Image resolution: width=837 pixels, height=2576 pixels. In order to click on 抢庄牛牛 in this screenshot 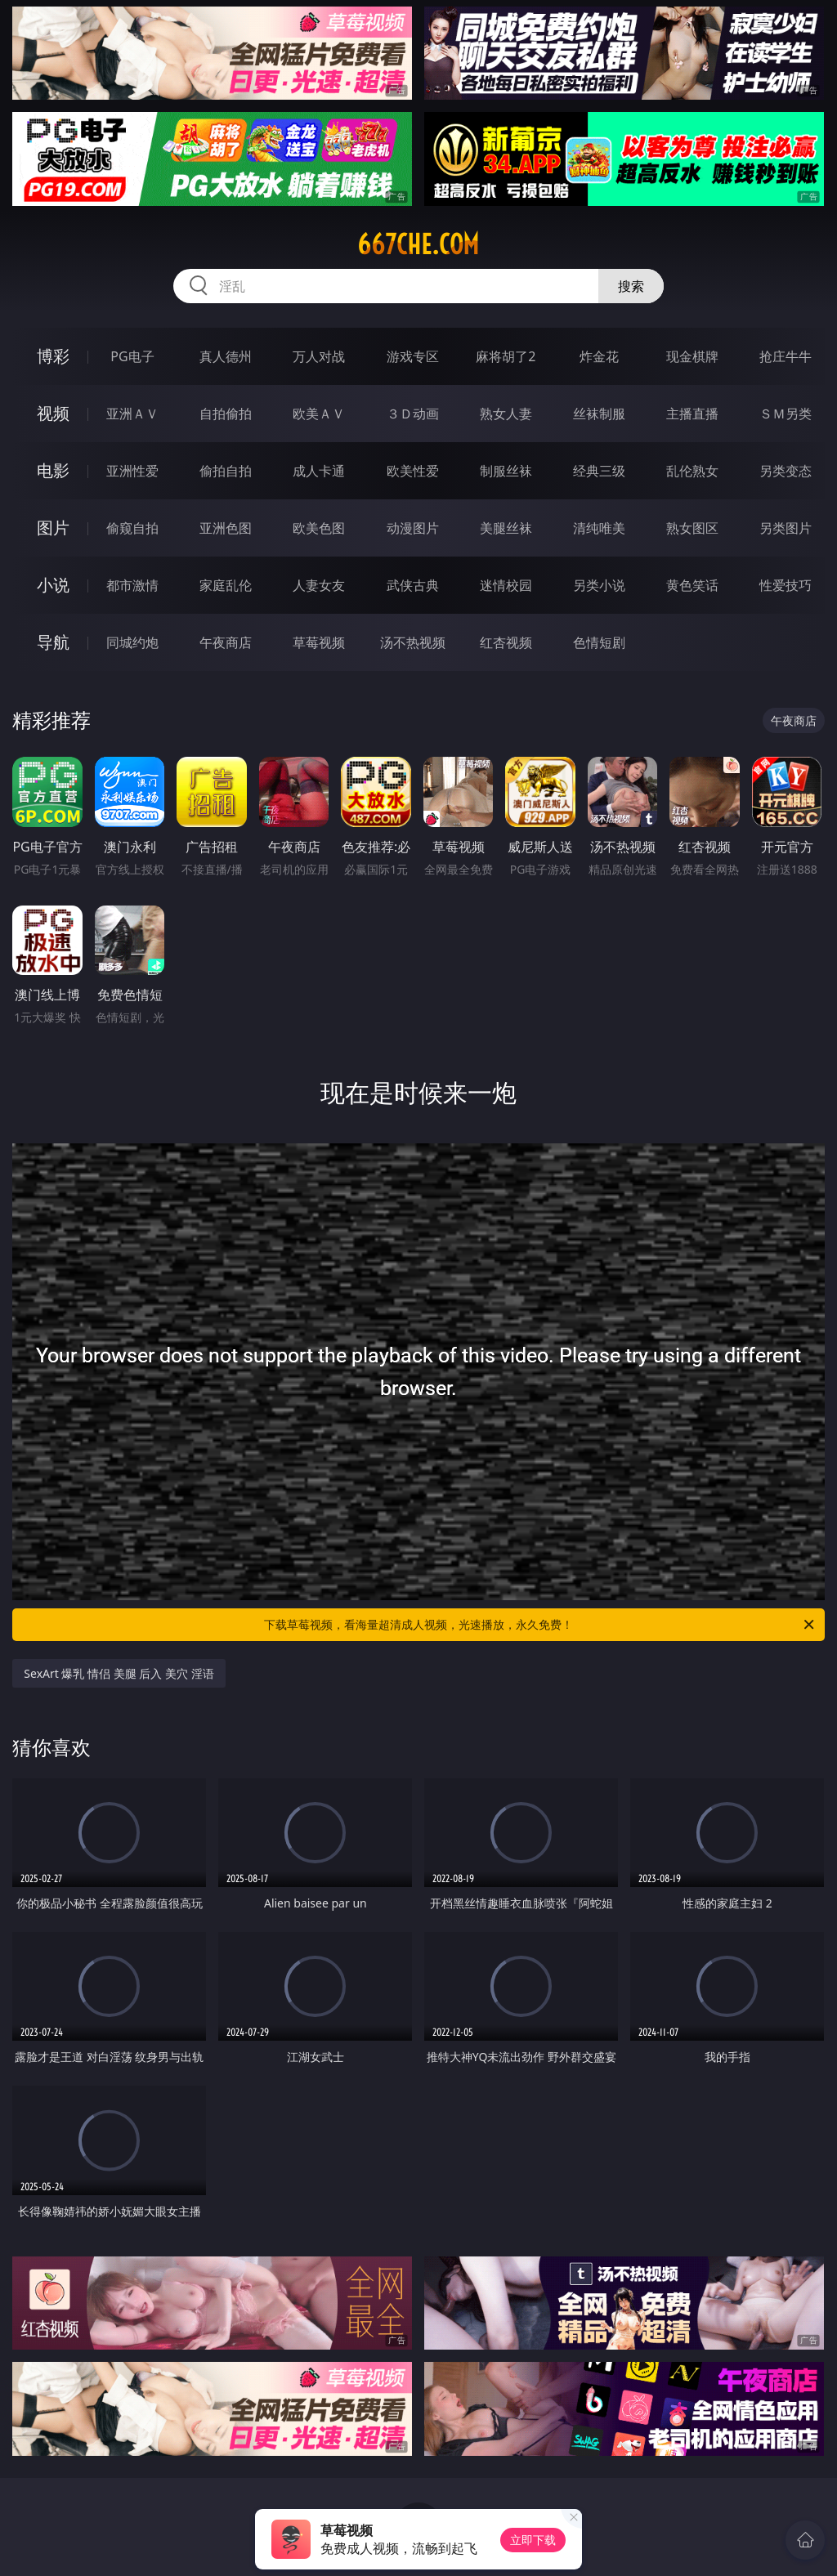, I will do `click(785, 356)`.